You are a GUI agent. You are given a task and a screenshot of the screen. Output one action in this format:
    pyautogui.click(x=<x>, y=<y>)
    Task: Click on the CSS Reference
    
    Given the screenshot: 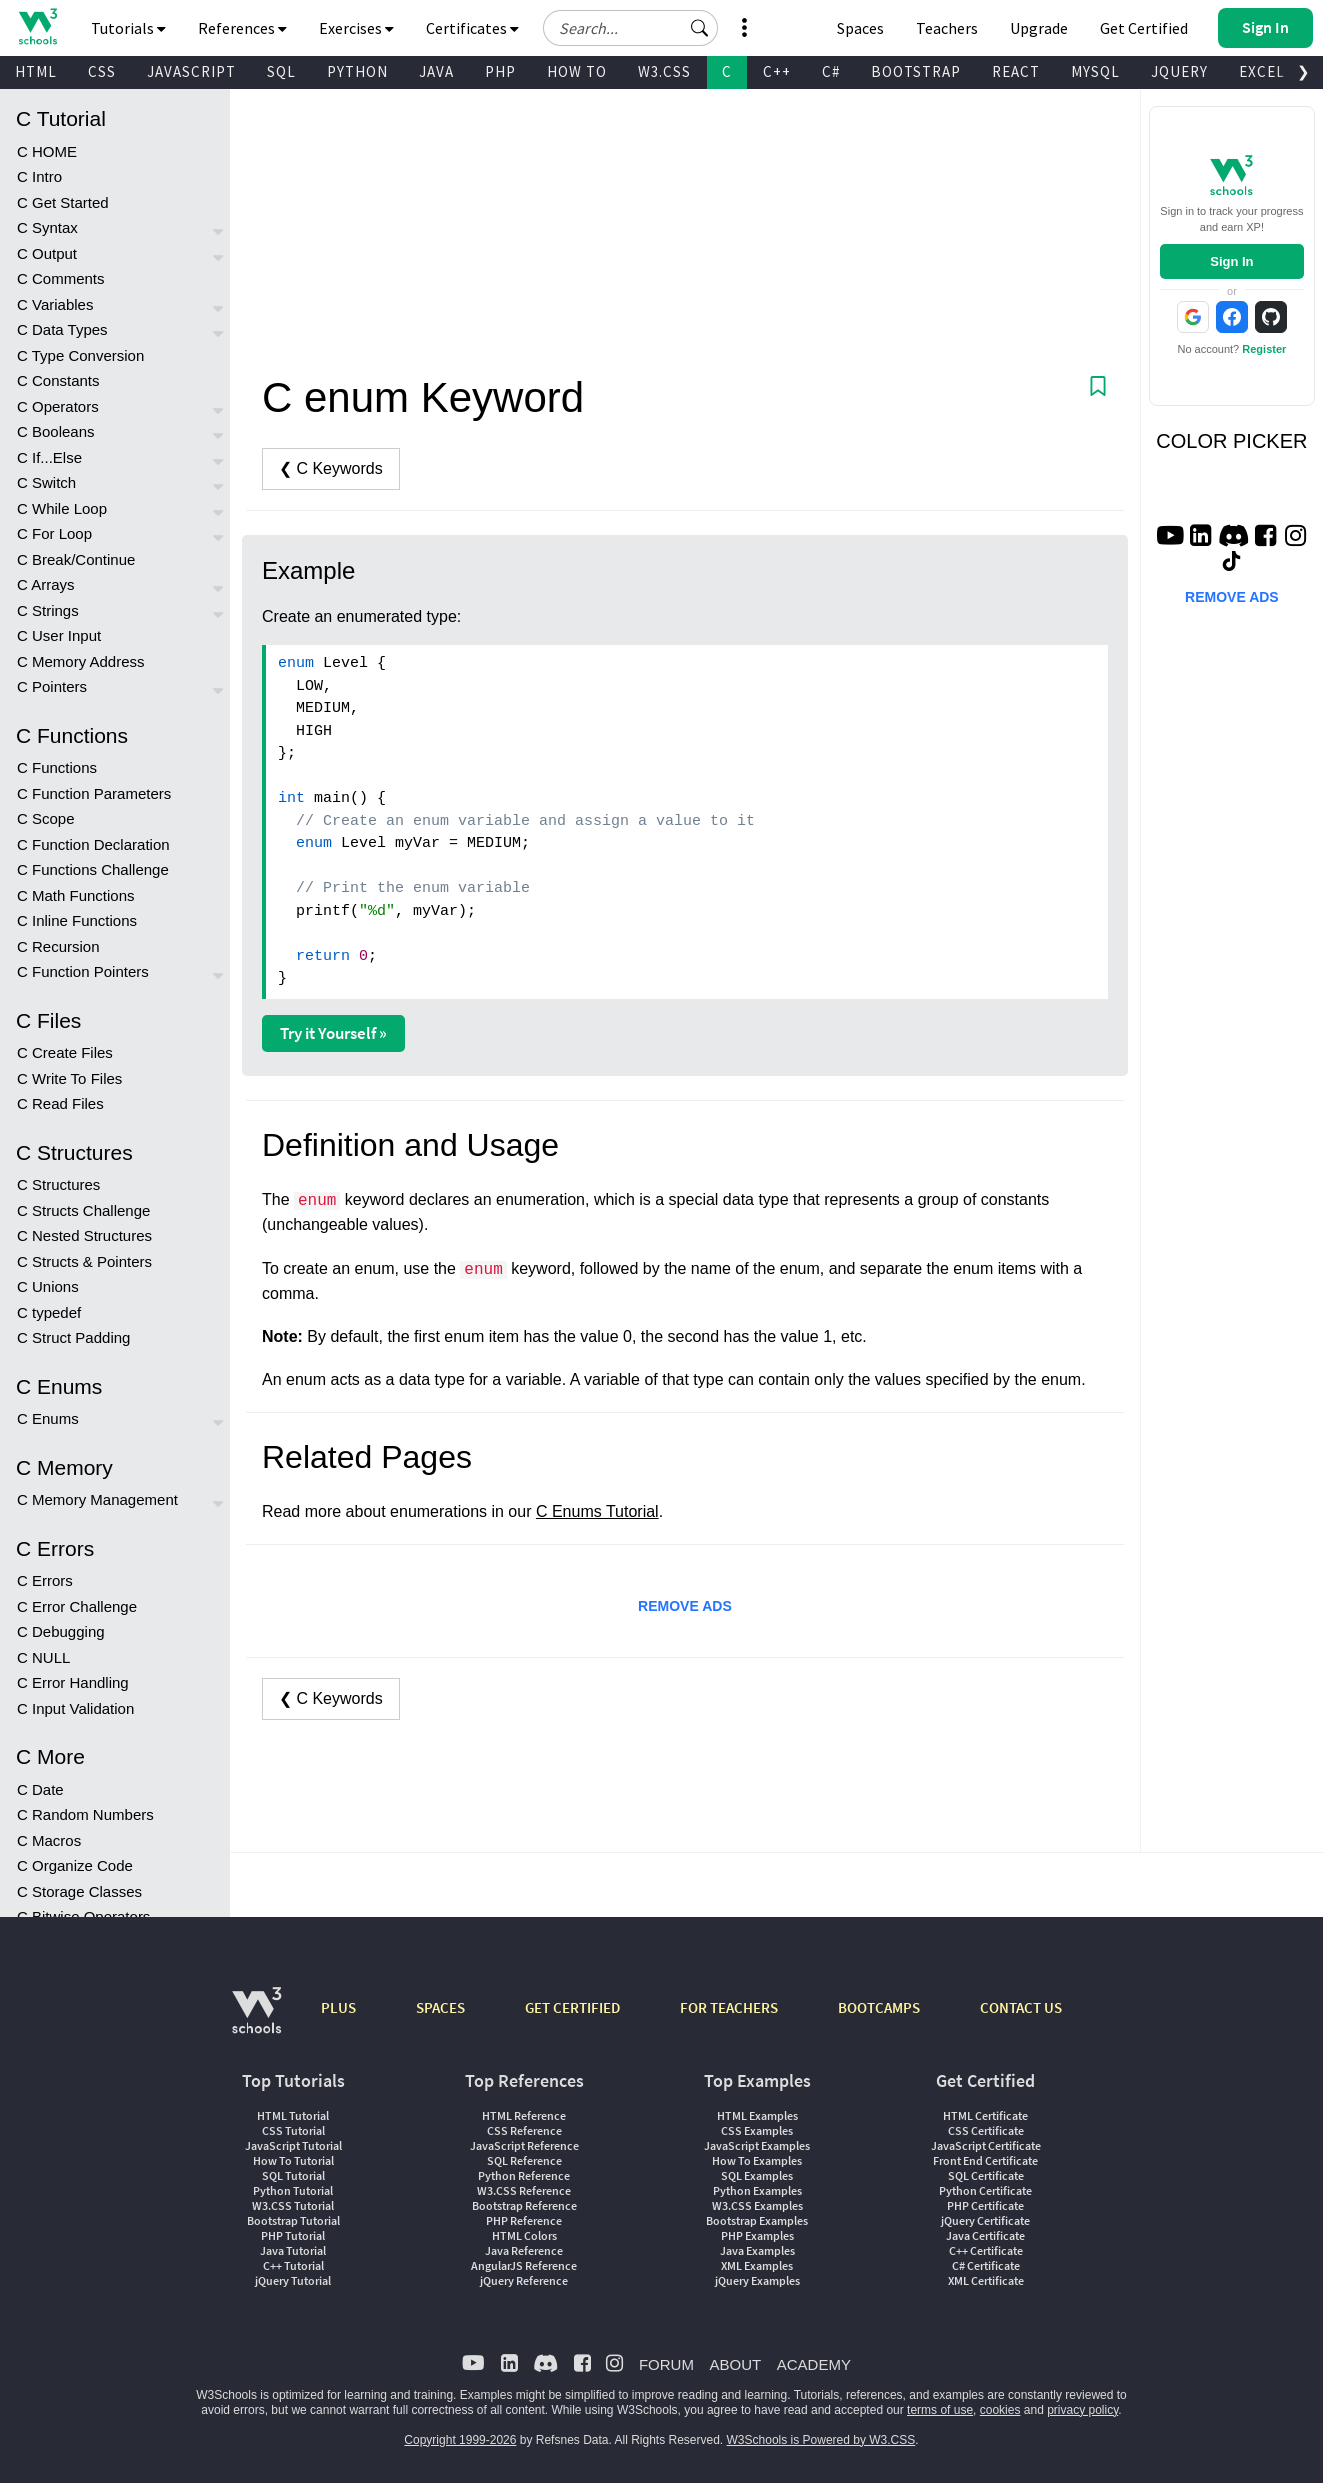 What is the action you would take?
    pyautogui.click(x=524, y=2130)
    